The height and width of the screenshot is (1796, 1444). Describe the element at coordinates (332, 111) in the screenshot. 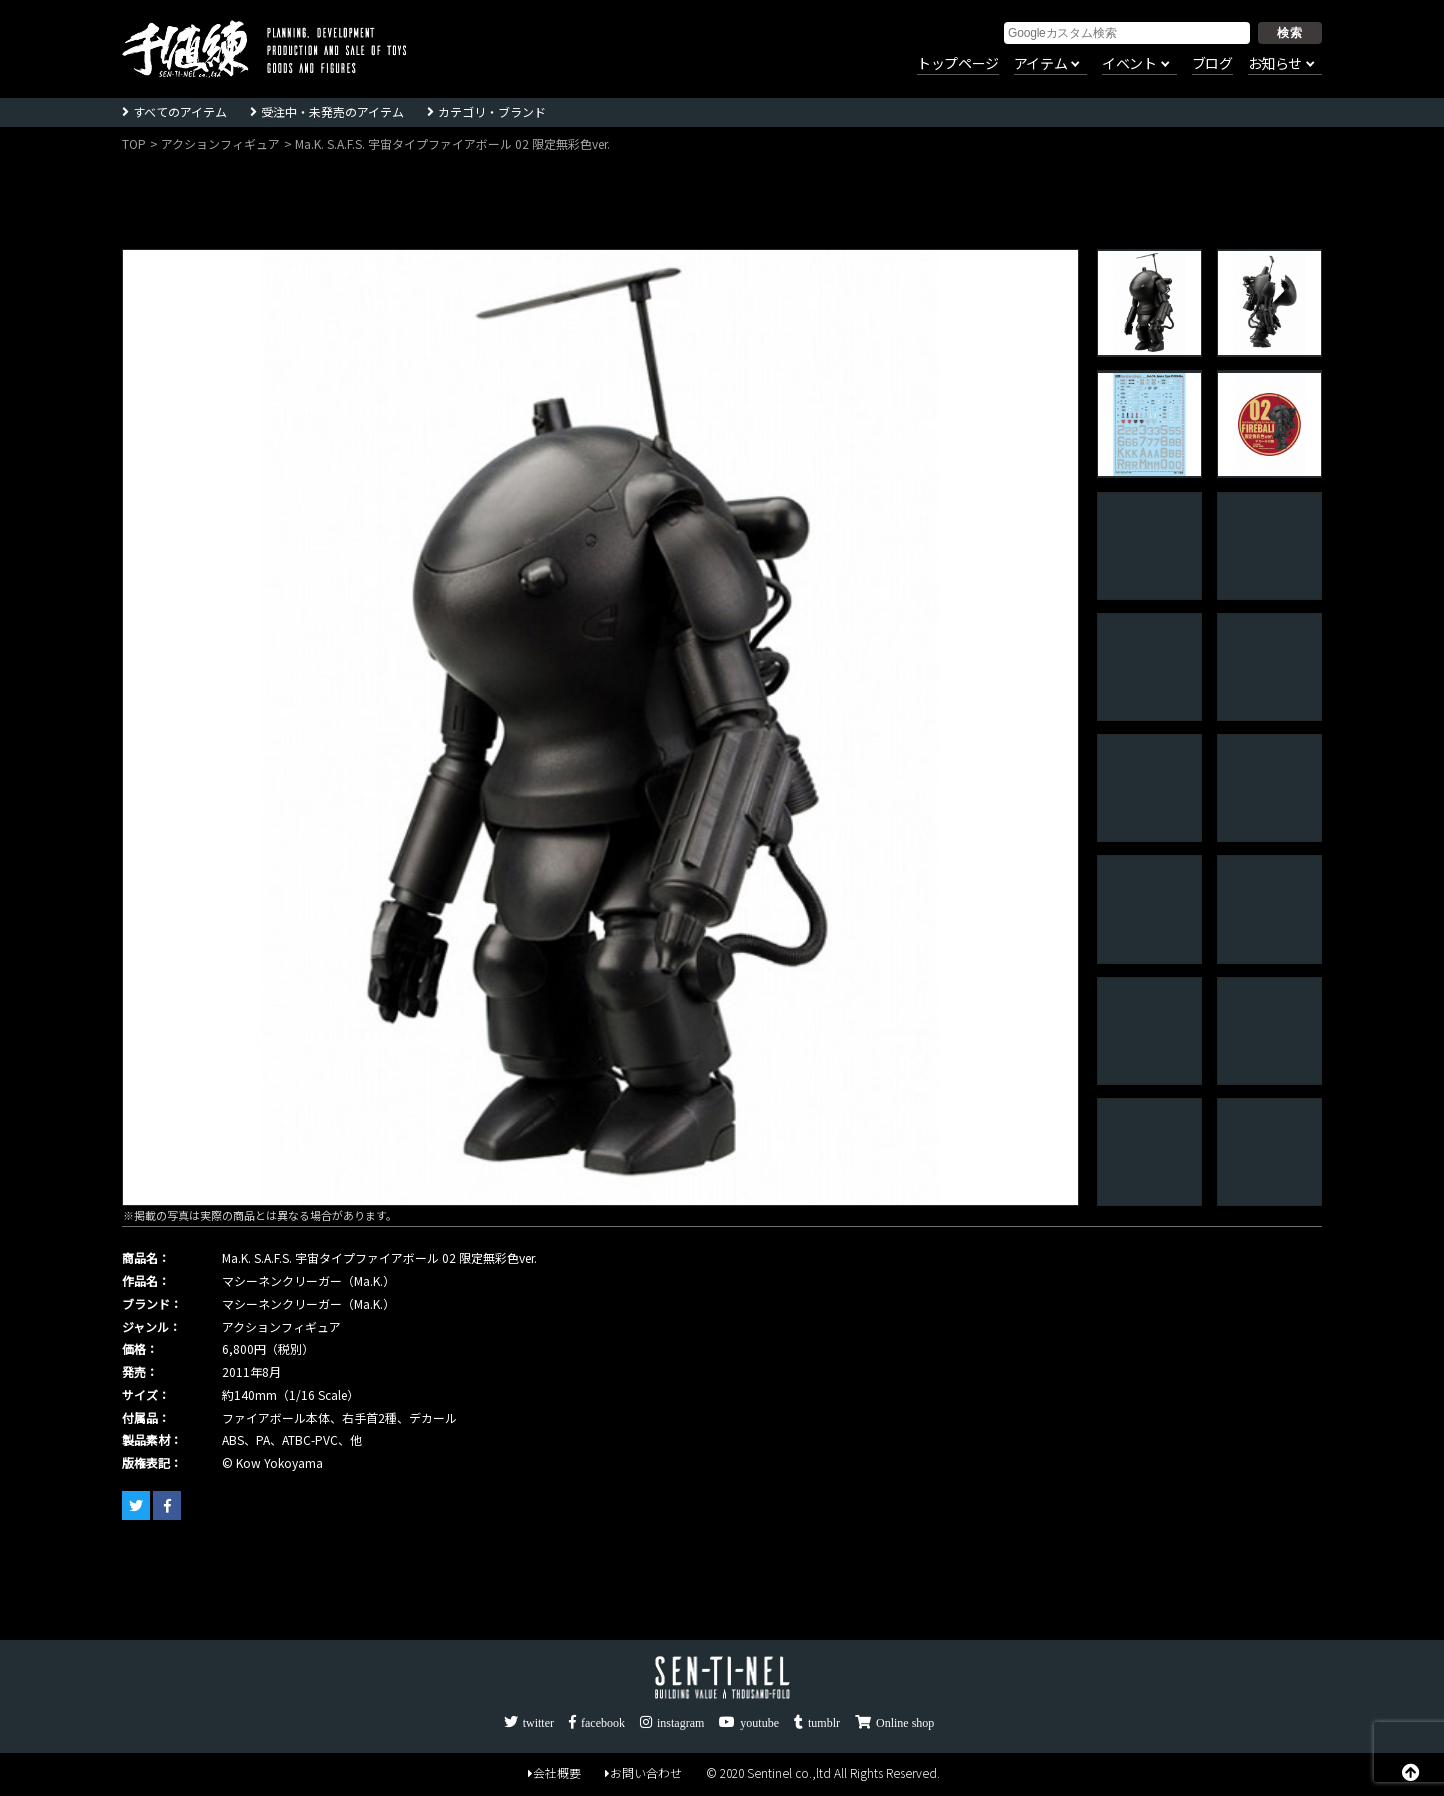

I see `受注中・未発売のアイテム` at that location.